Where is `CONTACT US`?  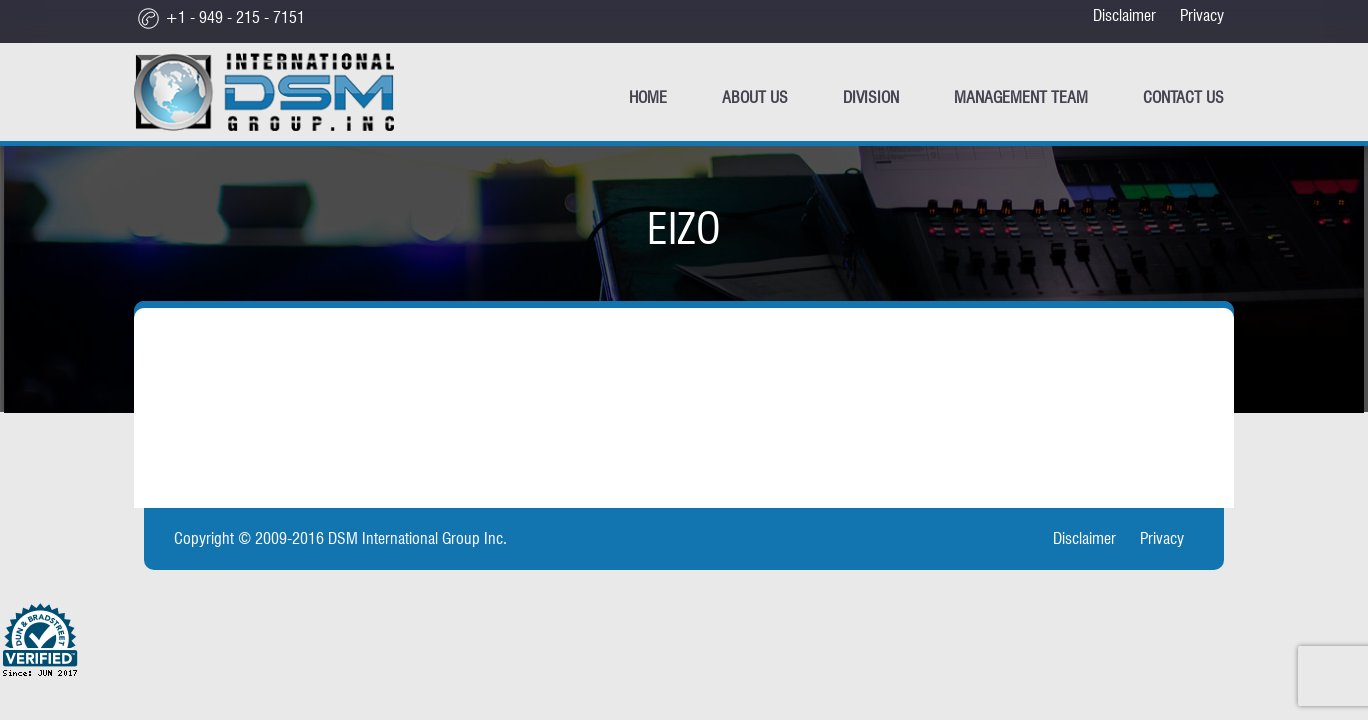 CONTACT US is located at coordinates (1183, 97).